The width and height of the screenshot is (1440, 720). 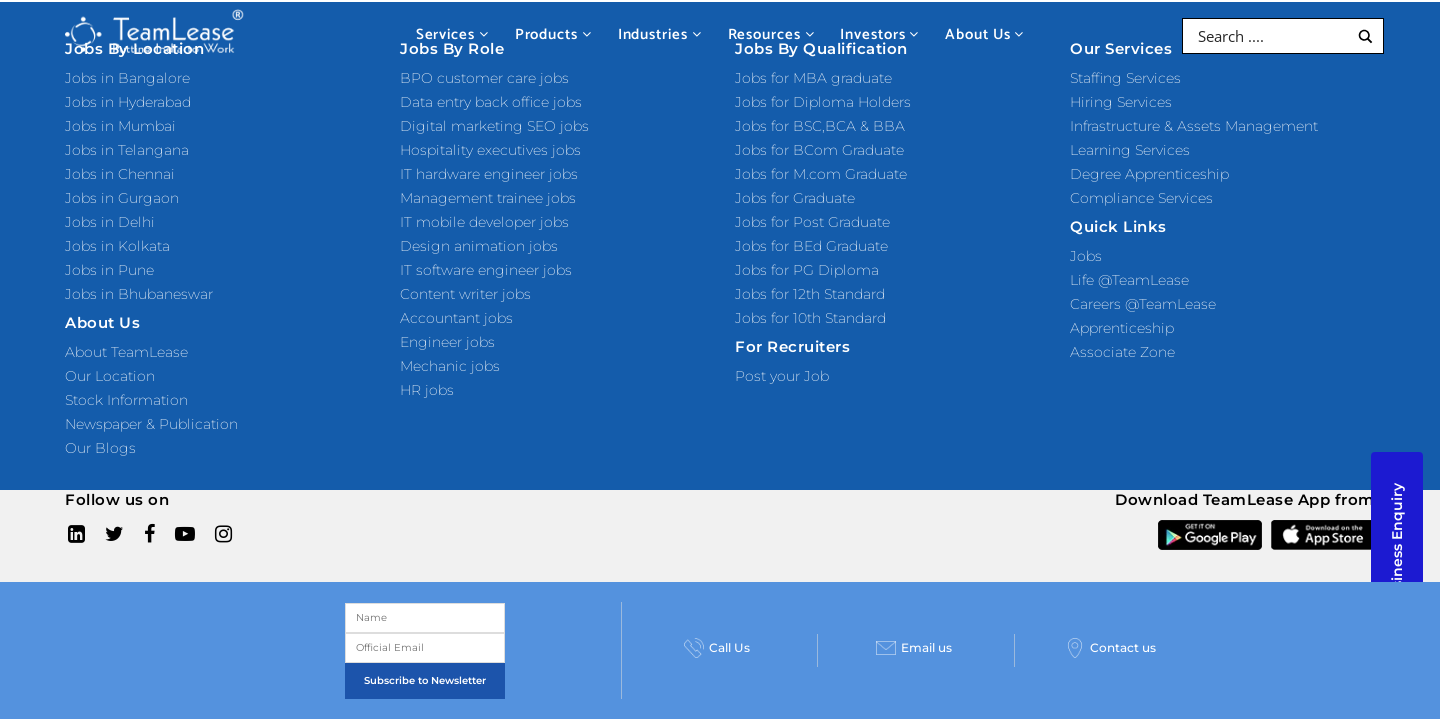 I want to click on Sitemap, so click(x=487, y=605).